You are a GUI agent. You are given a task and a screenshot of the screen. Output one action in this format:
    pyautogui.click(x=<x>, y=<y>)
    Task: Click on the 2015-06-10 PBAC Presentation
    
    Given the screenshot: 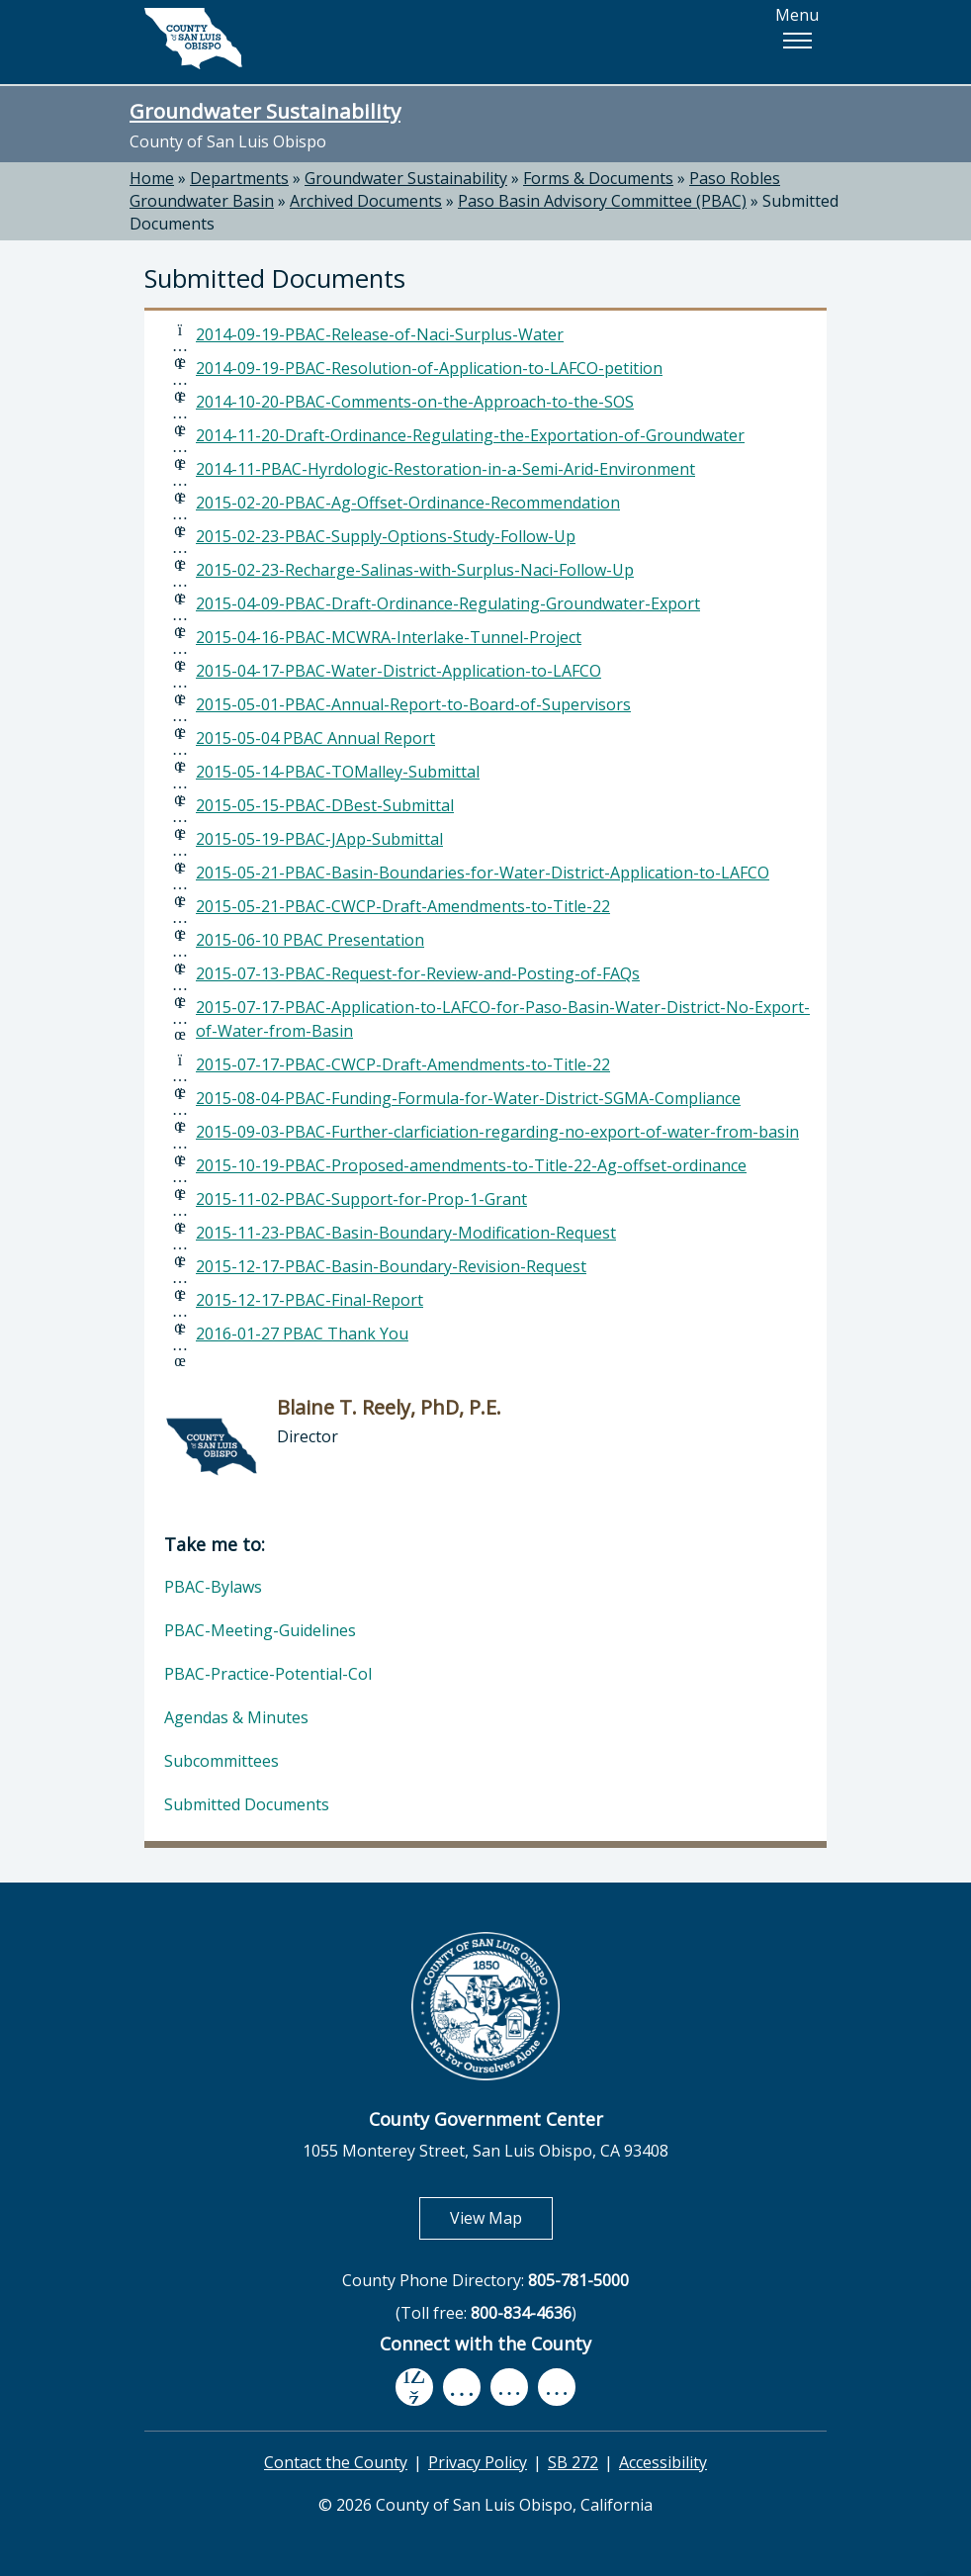 What is the action you would take?
    pyautogui.click(x=310, y=940)
    